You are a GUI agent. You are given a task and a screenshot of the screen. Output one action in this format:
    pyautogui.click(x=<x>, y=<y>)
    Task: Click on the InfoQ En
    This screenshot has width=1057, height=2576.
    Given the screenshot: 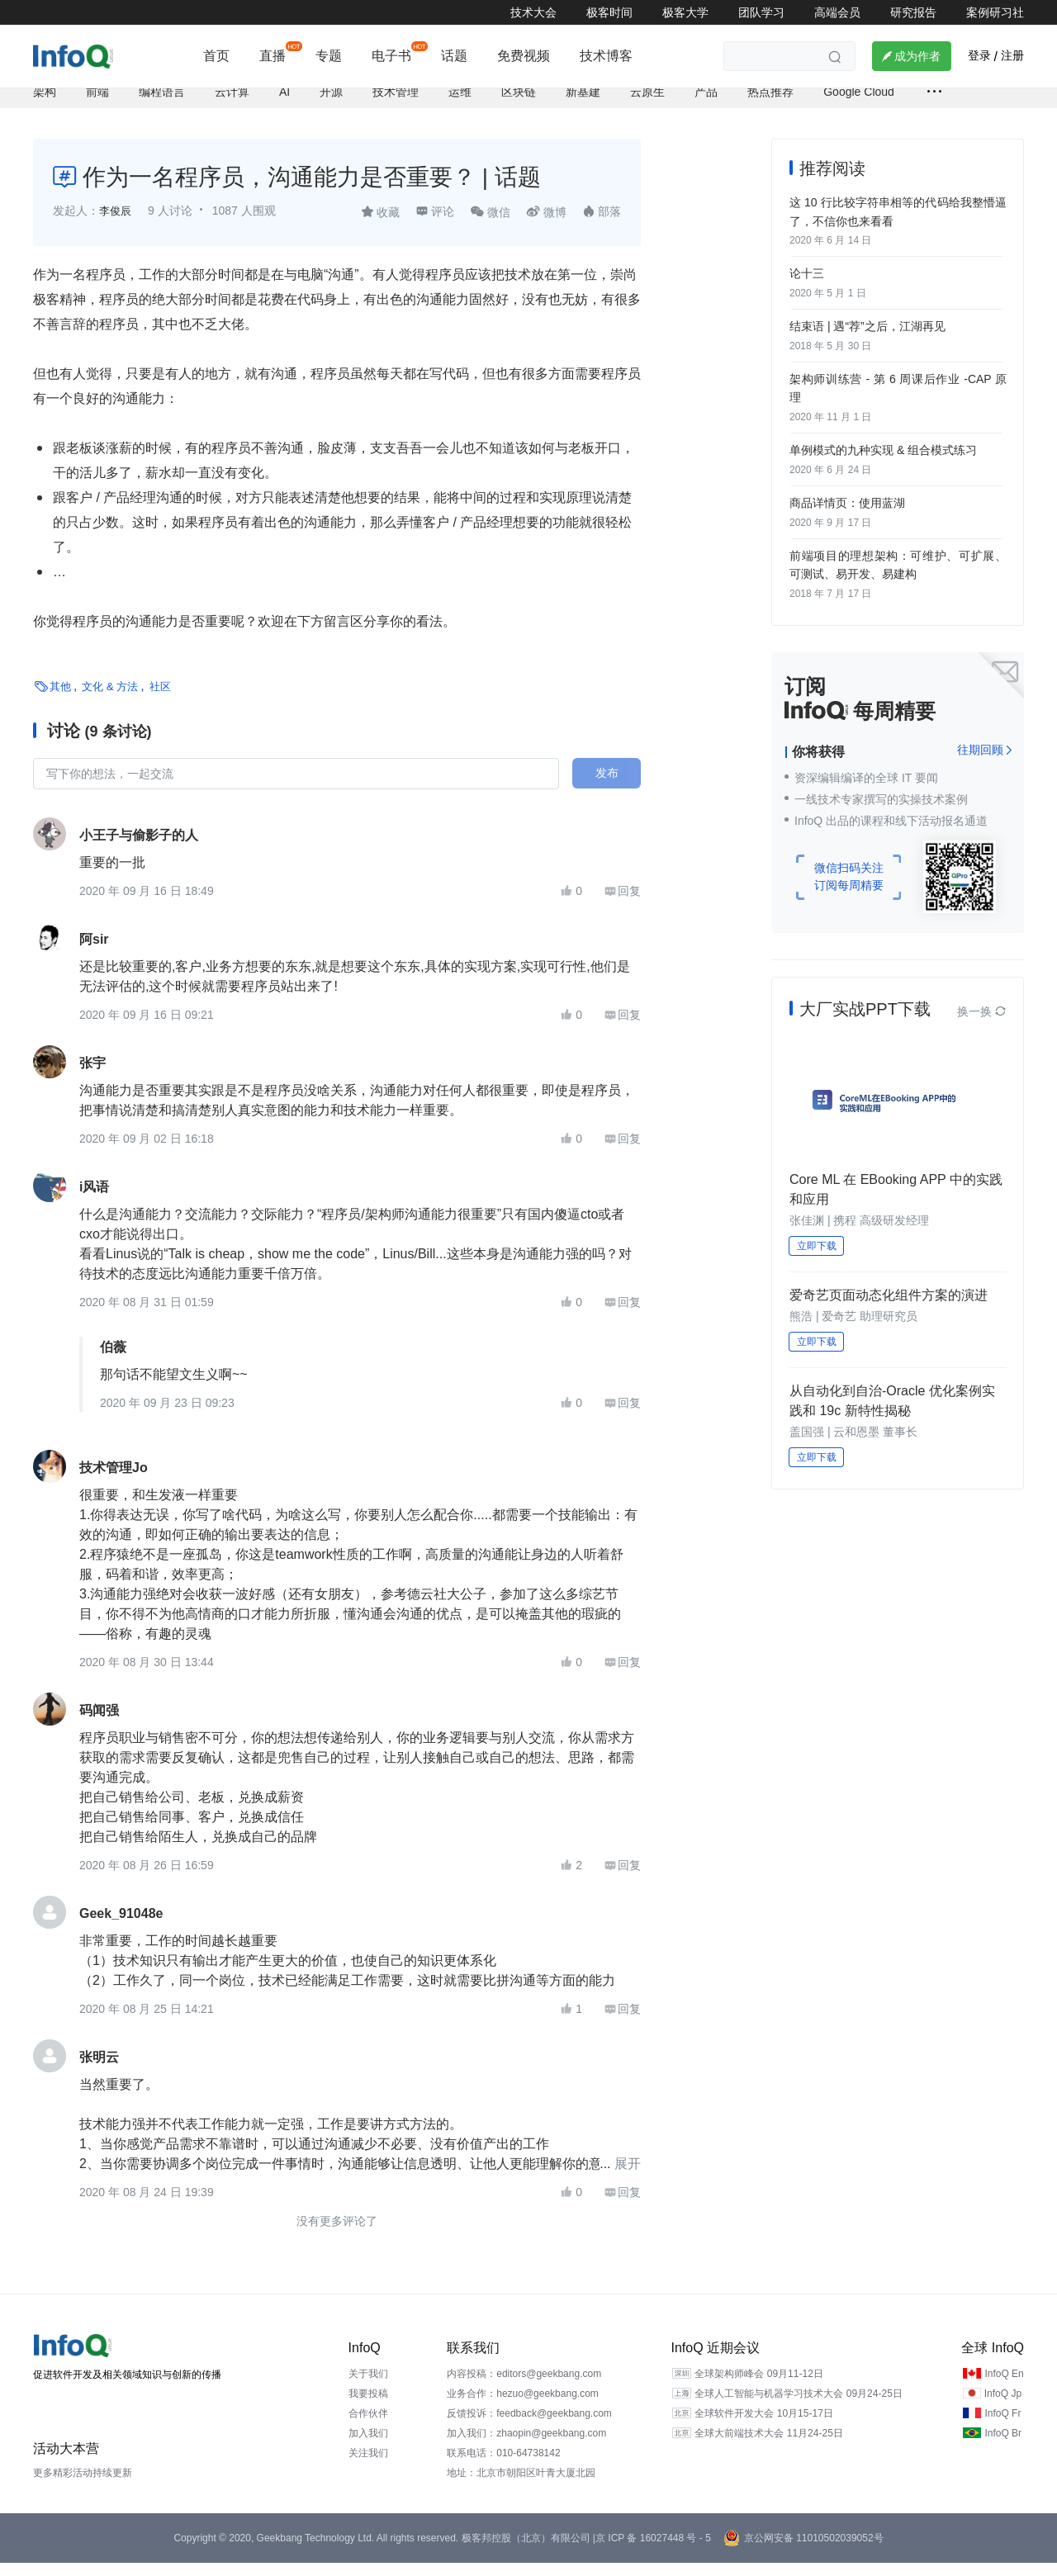 What is the action you would take?
    pyautogui.click(x=1003, y=2387)
    